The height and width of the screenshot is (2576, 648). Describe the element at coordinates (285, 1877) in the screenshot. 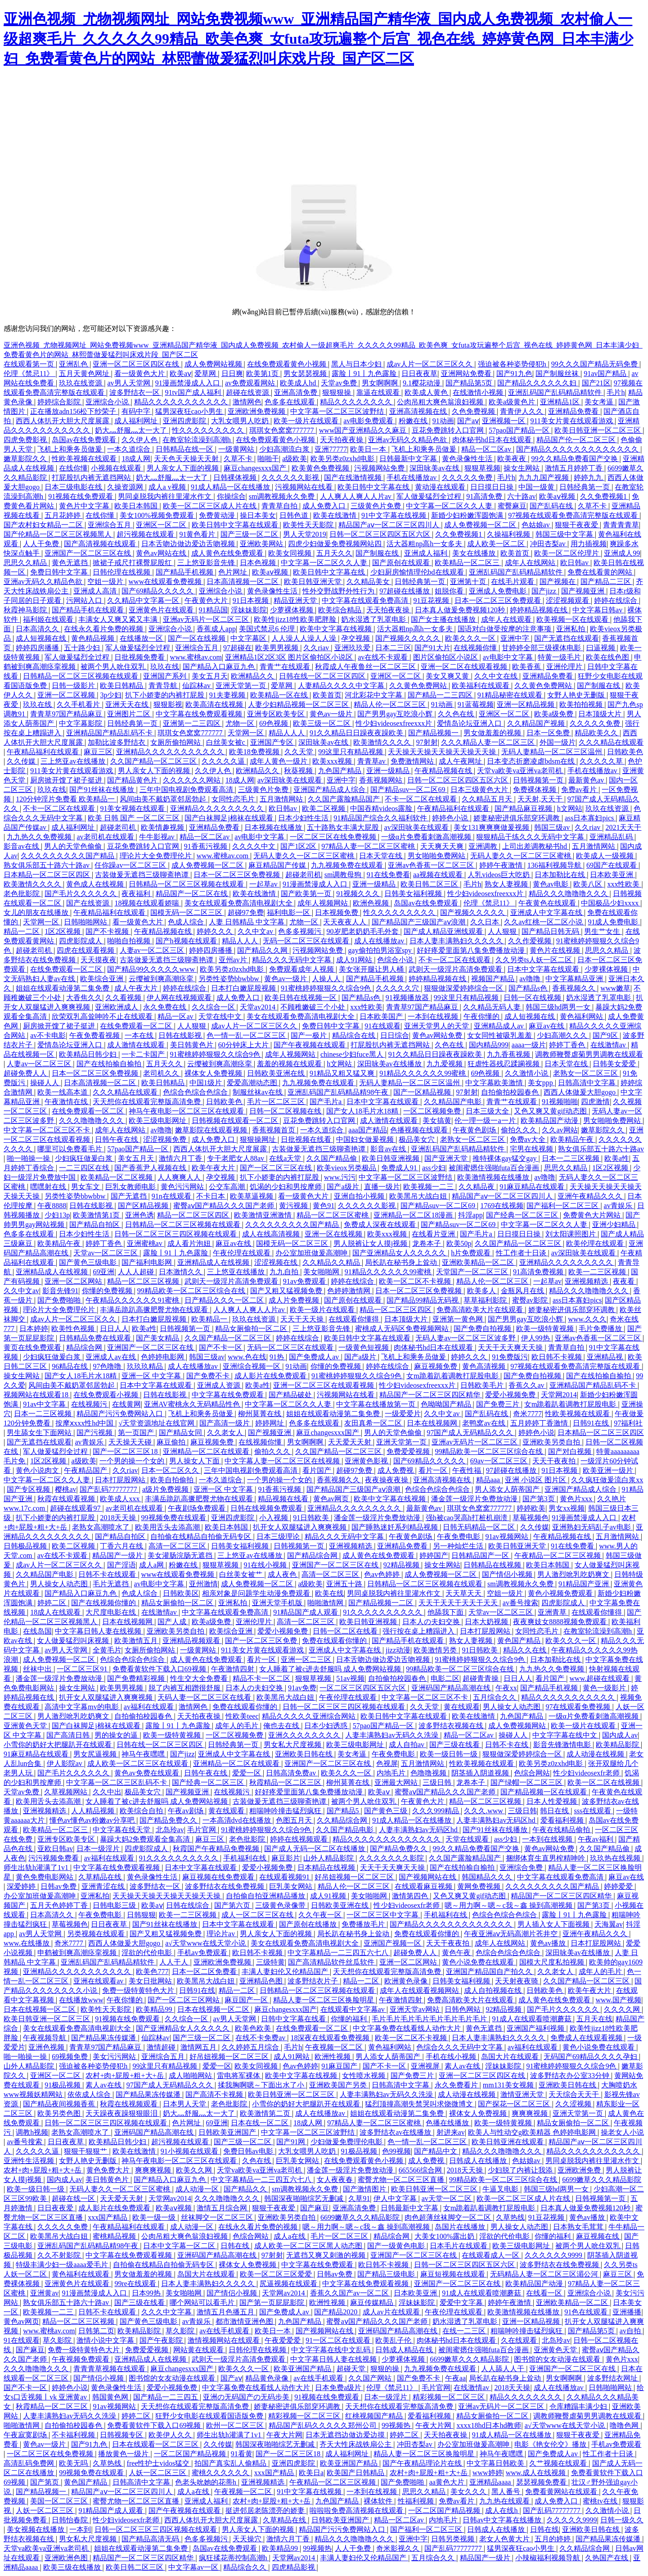

I see `在线观看视频91` at that location.